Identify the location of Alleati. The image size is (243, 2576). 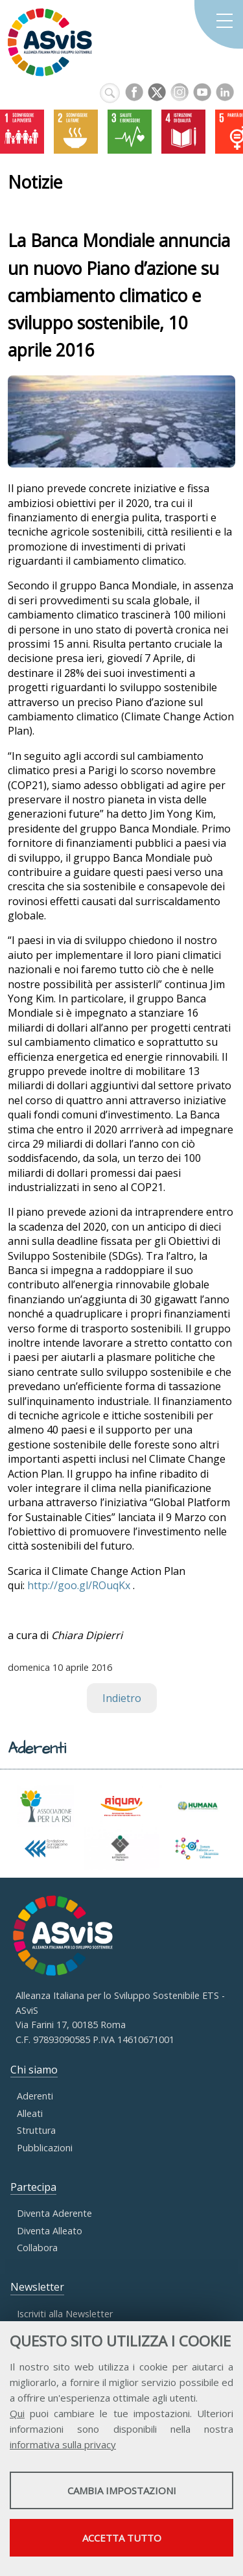
(30, 2113).